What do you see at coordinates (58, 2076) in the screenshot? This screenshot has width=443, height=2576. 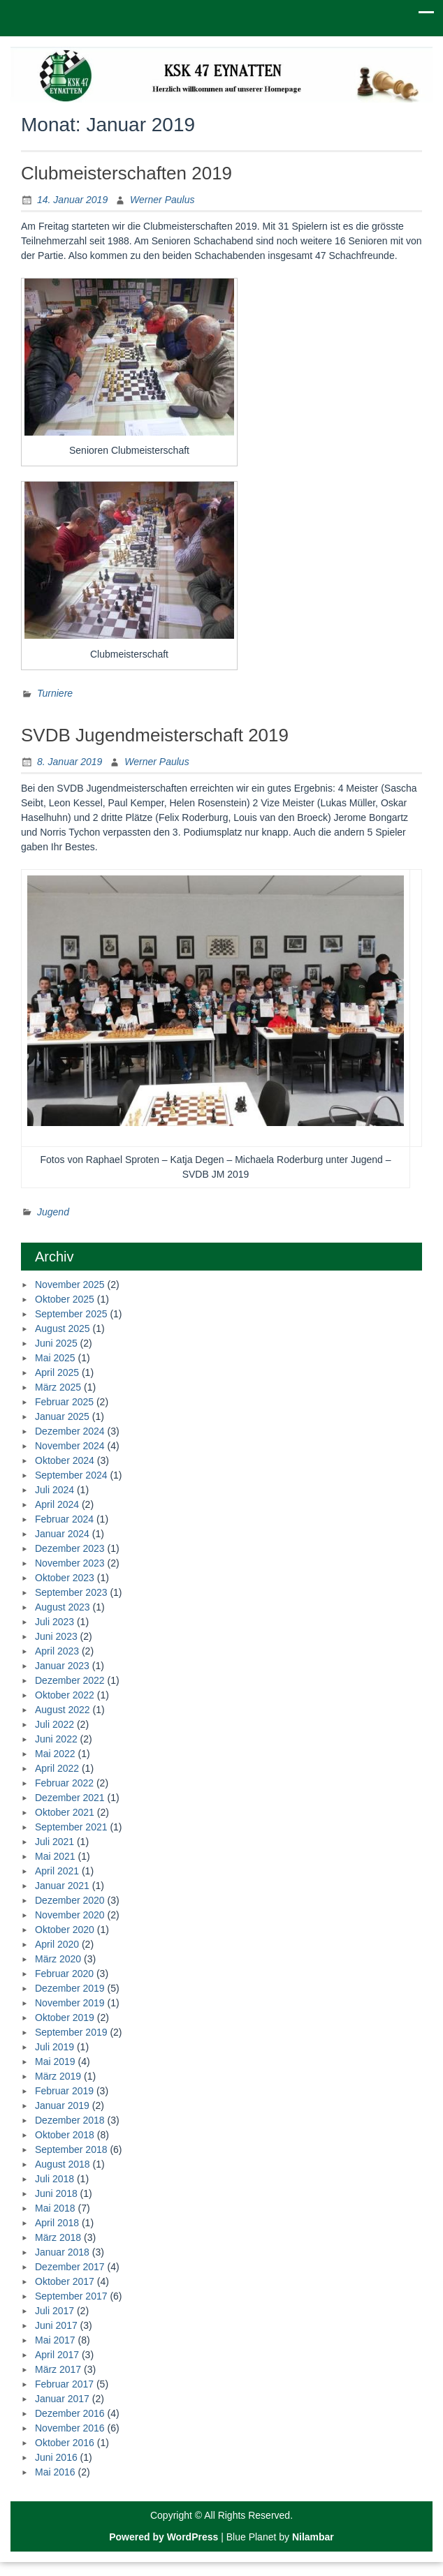 I see `März 2019` at bounding box center [58, 2076].